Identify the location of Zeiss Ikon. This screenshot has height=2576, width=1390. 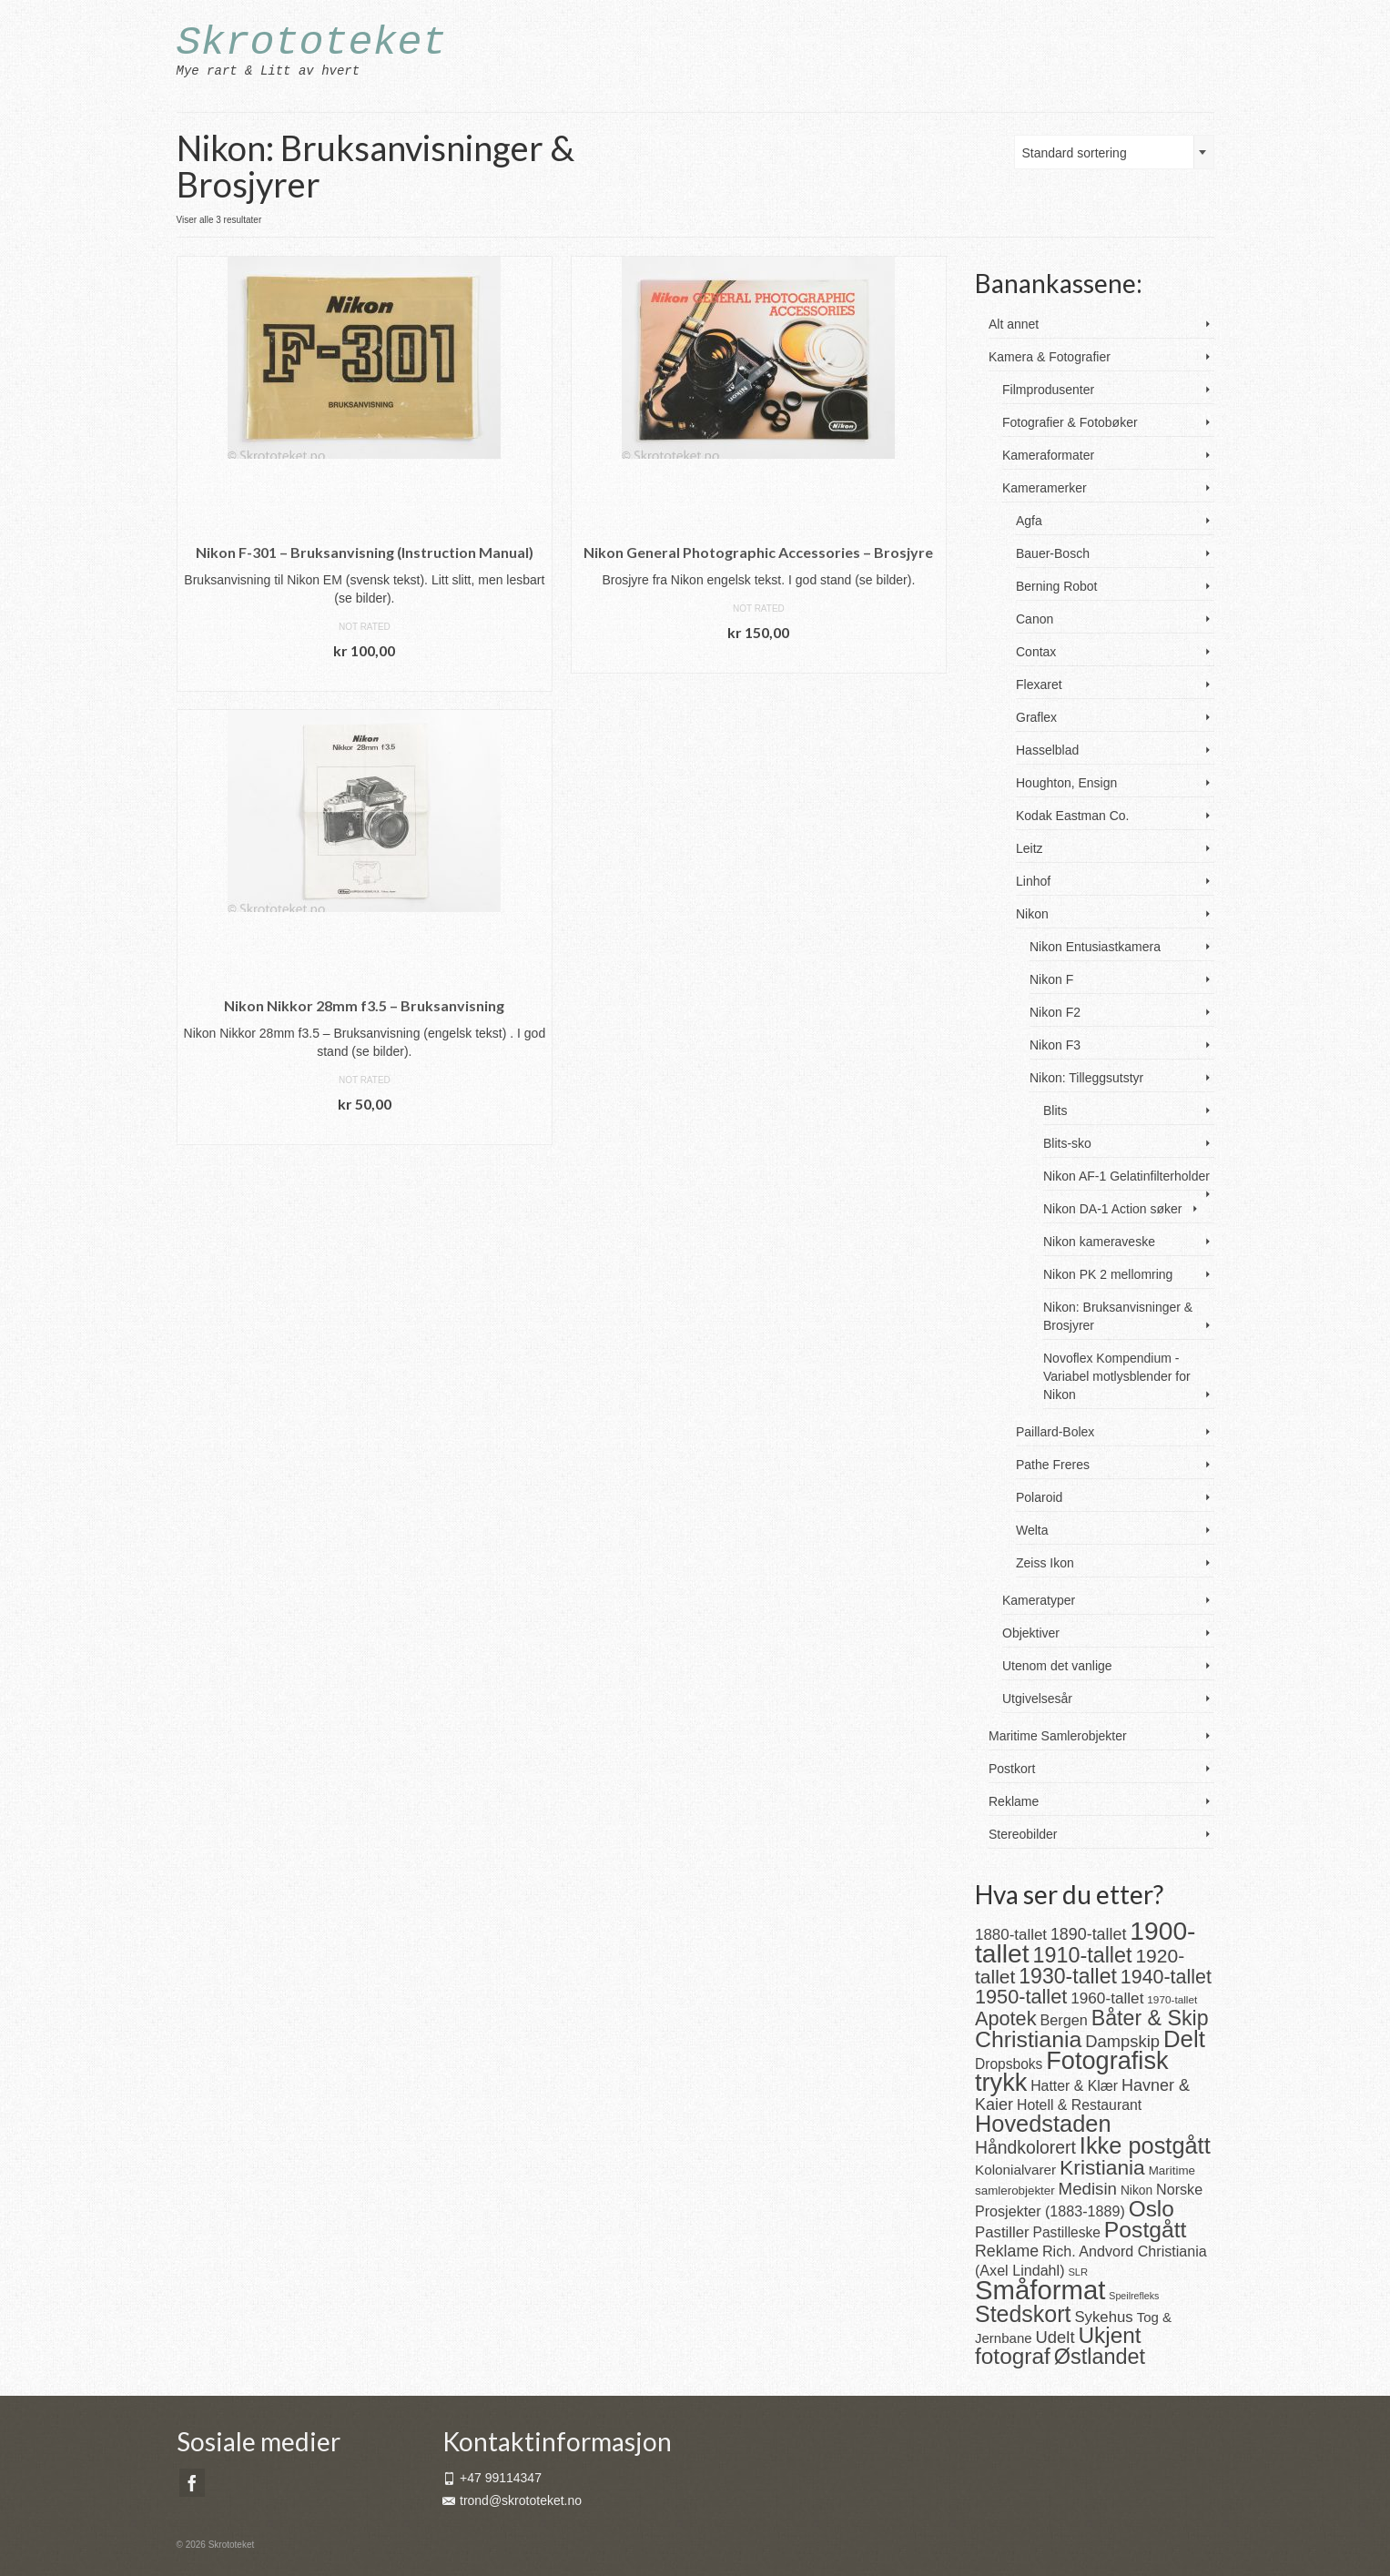
(1045, 1563).